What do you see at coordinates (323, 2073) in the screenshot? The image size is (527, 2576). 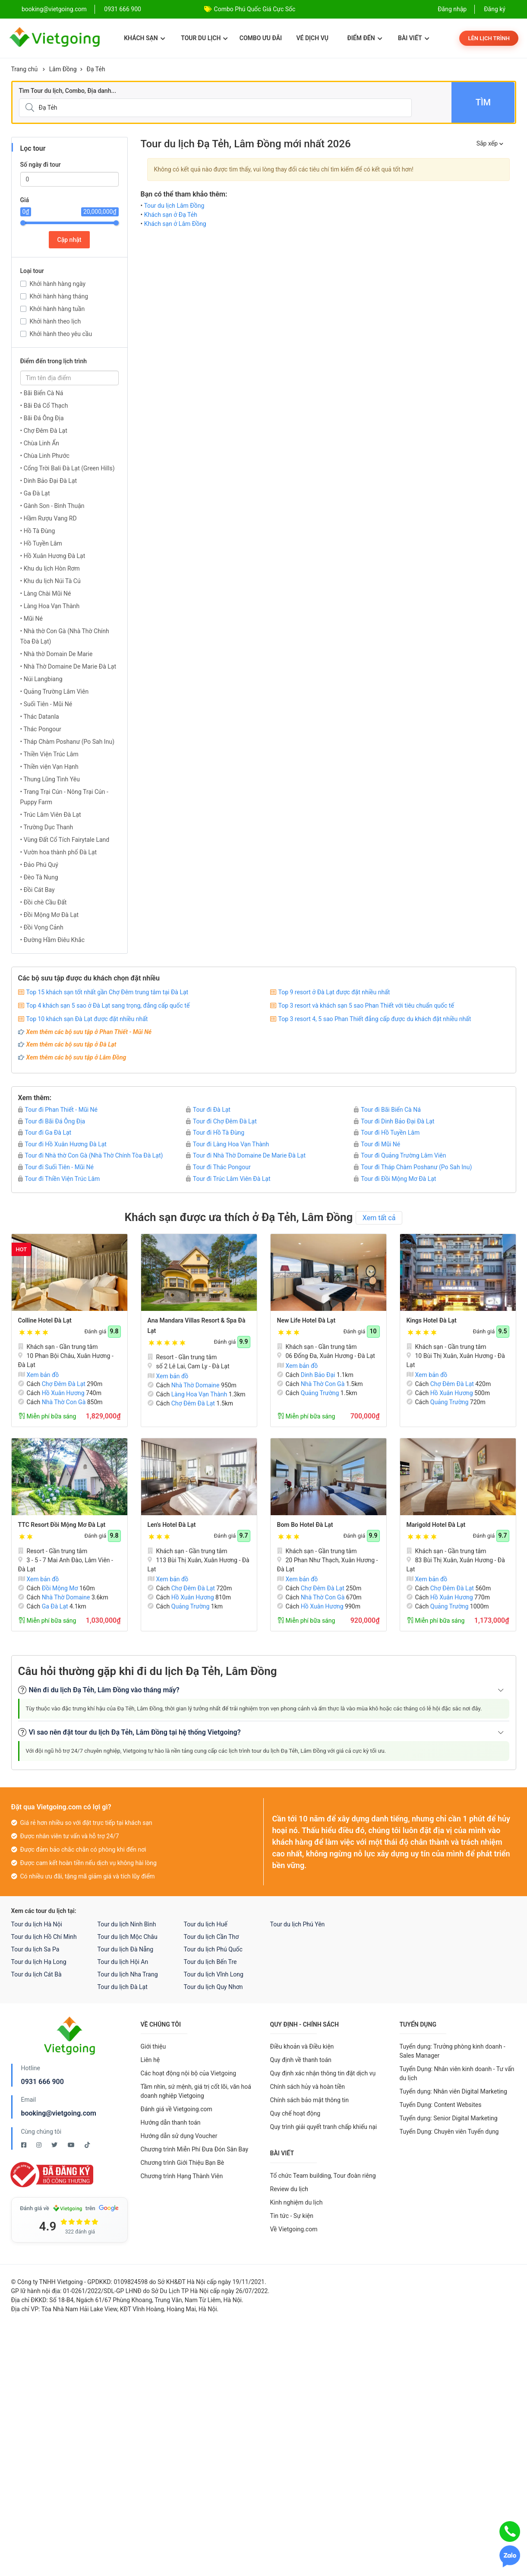 I see `Quy định xác nhận thông tin đặt dịch vụ` at bounding box center [323, 2073].